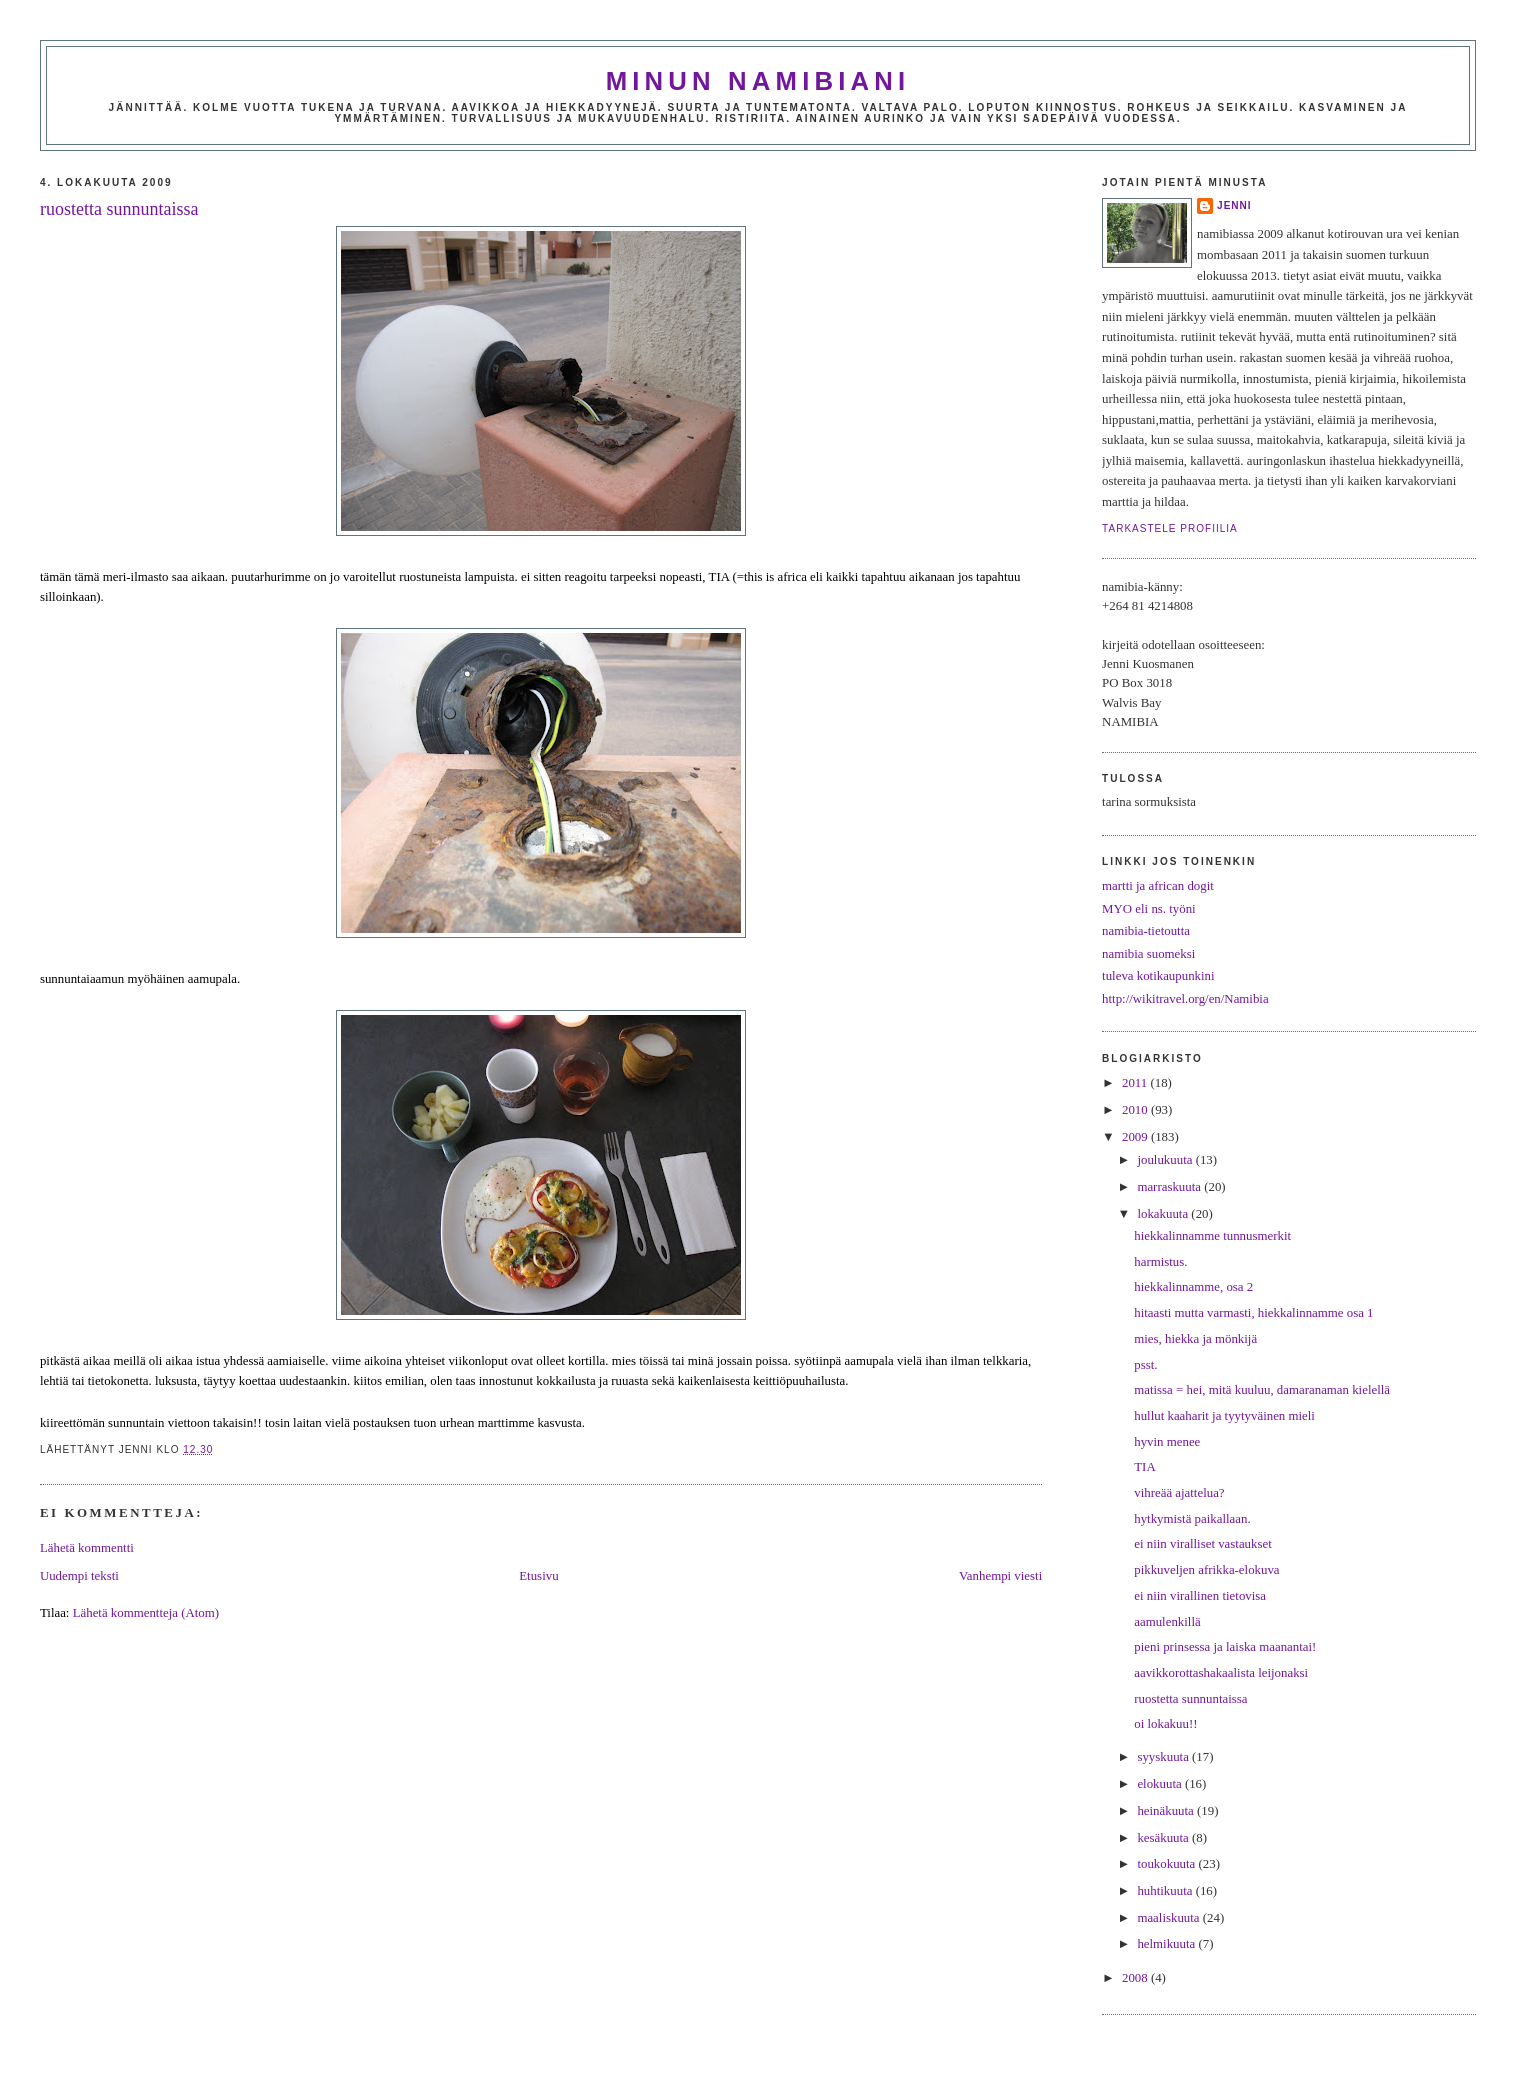  I want to click on tuleva kotikaupunkini, so click(1158, 976).